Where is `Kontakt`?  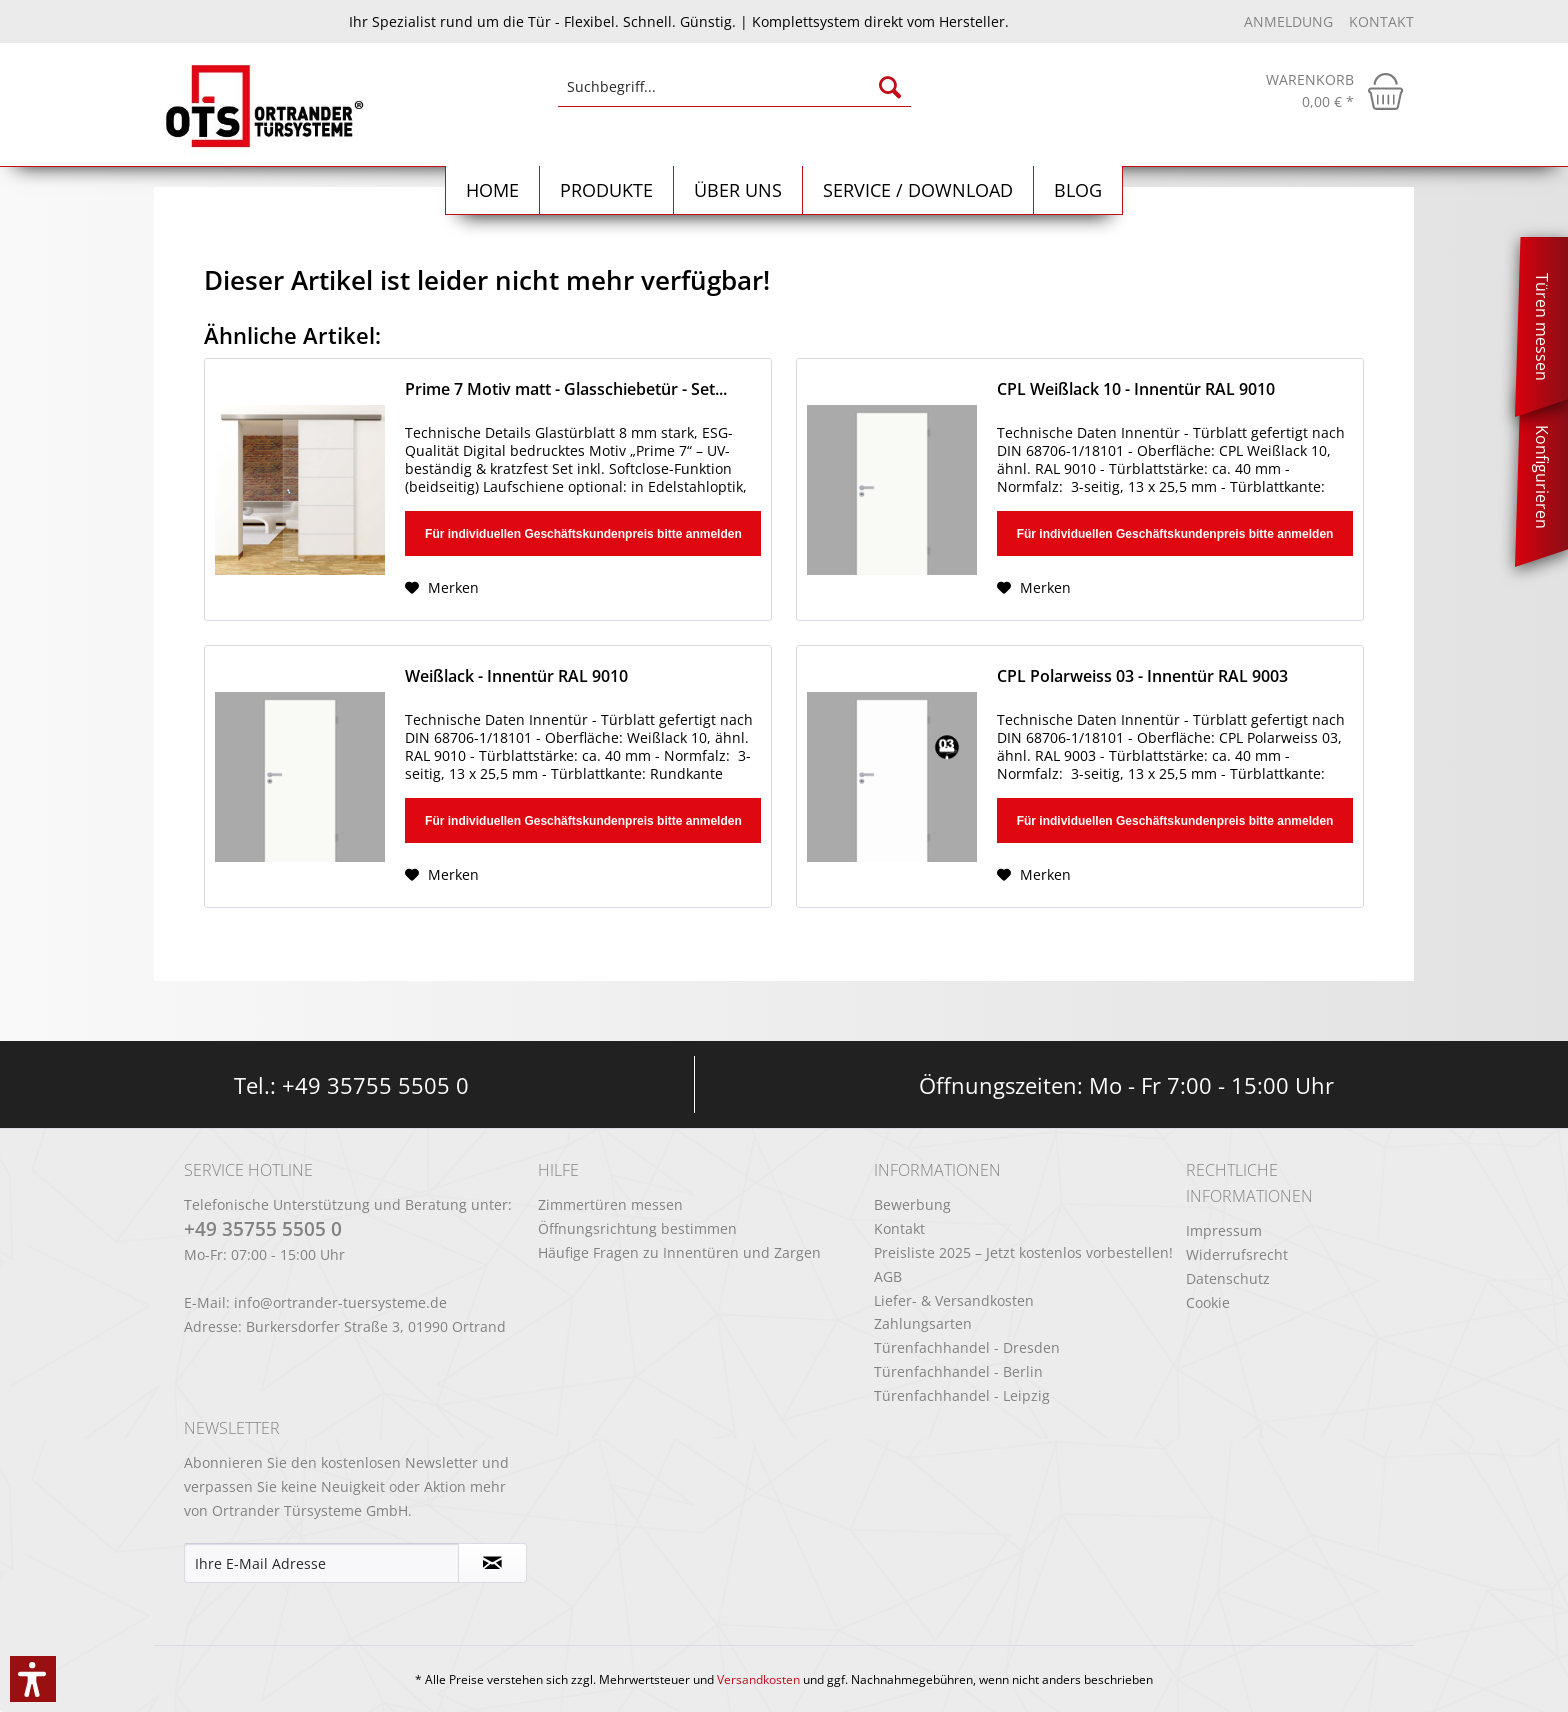
Kontakt is located at coordinates (1381, 21).